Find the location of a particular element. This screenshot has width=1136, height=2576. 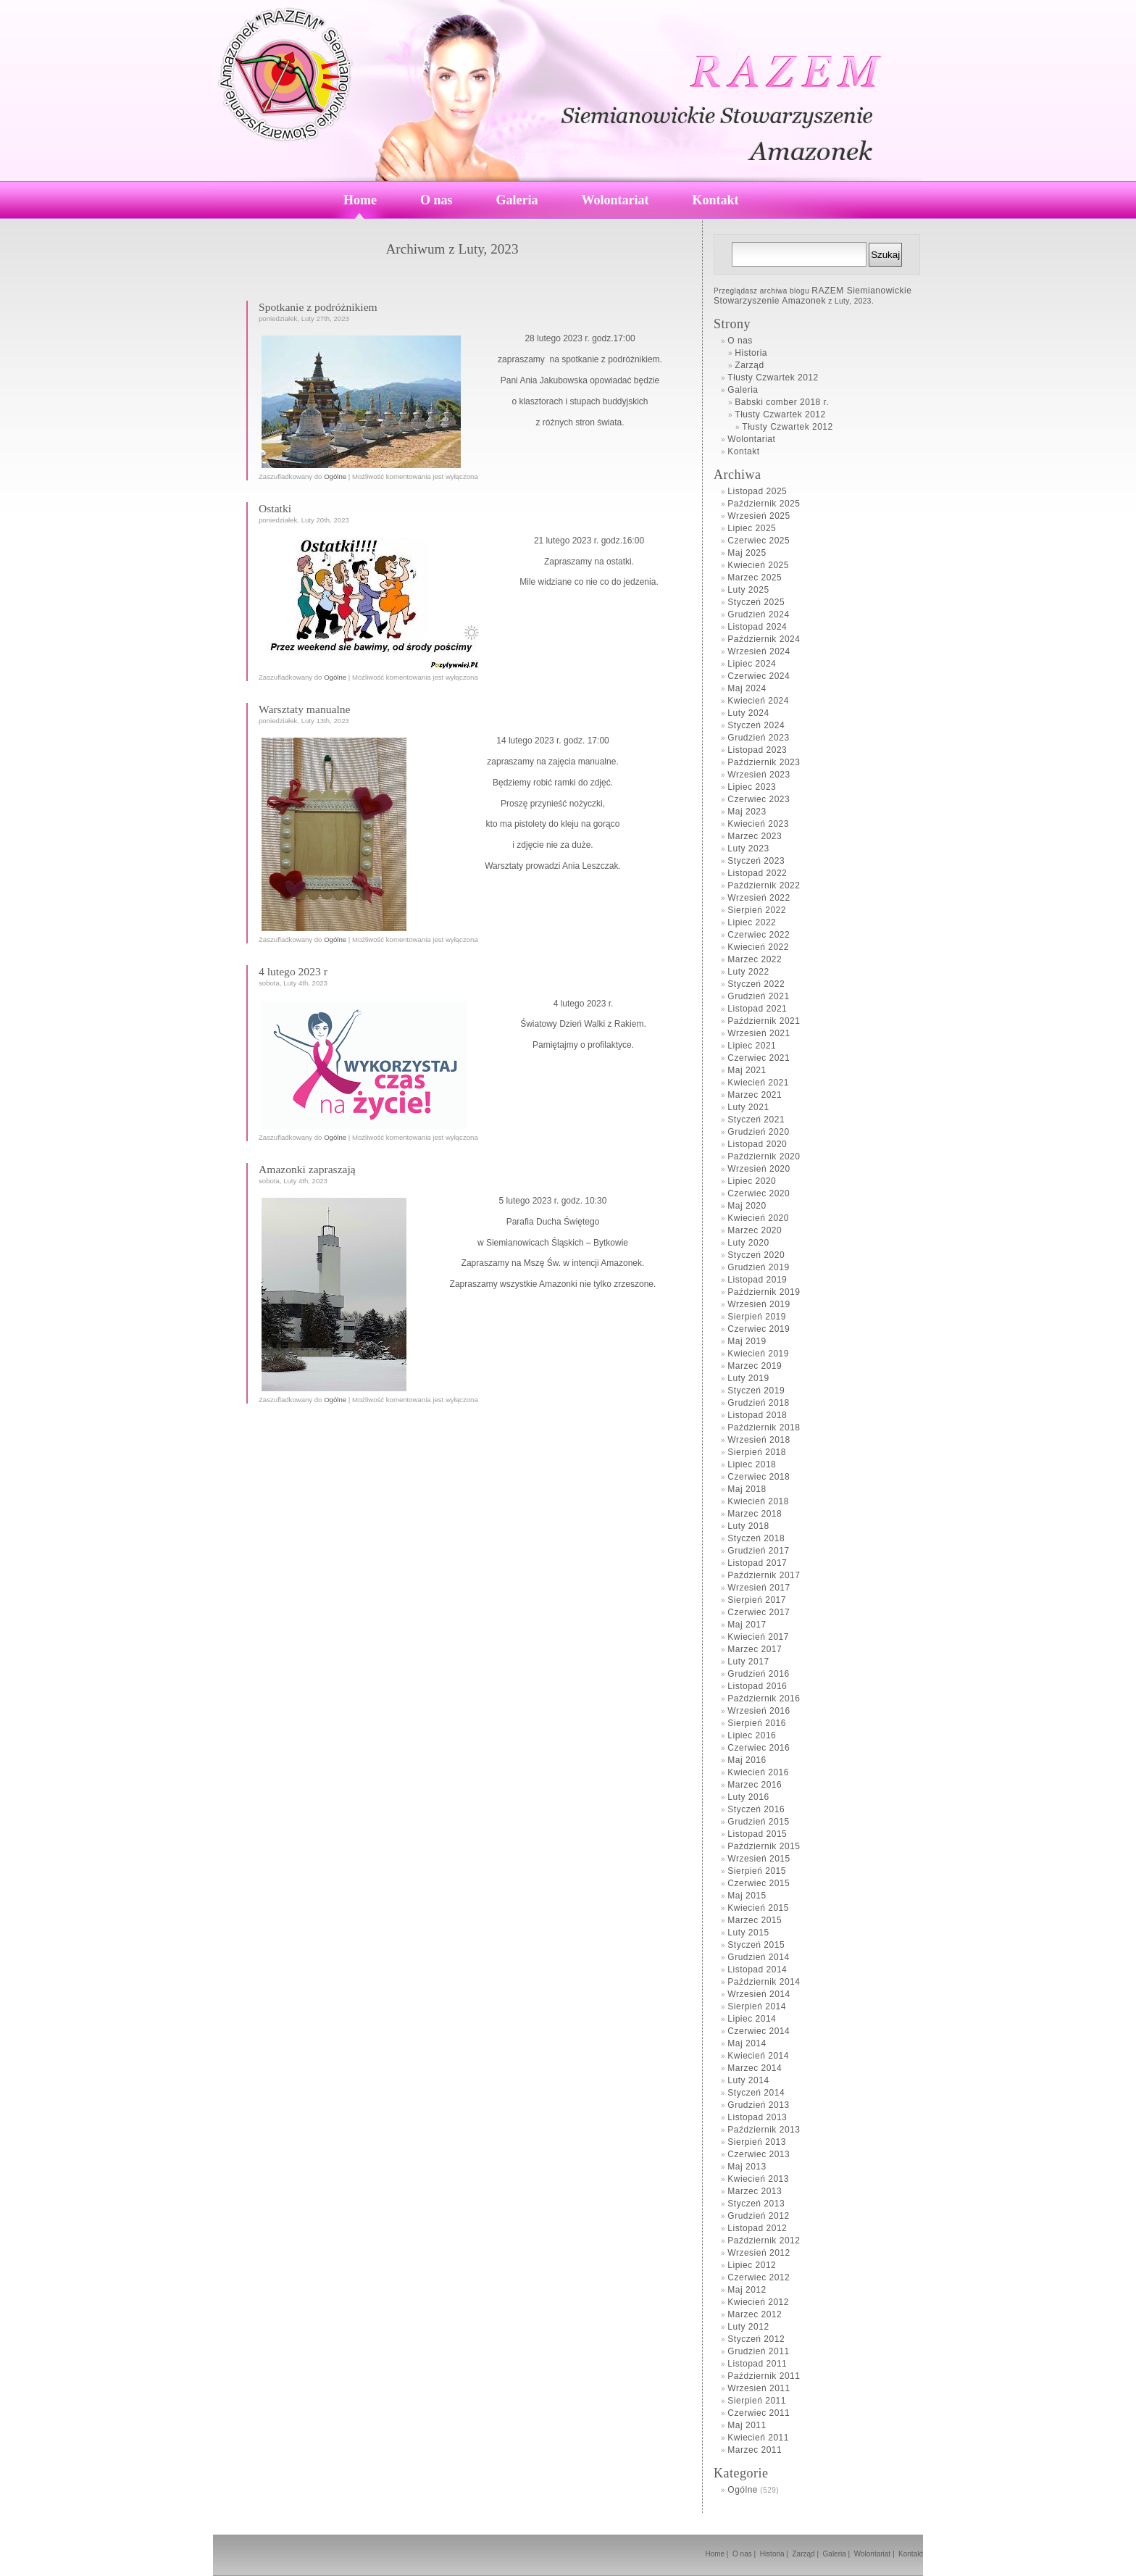

Luty 2012 is located at coordinates (748, 2327).